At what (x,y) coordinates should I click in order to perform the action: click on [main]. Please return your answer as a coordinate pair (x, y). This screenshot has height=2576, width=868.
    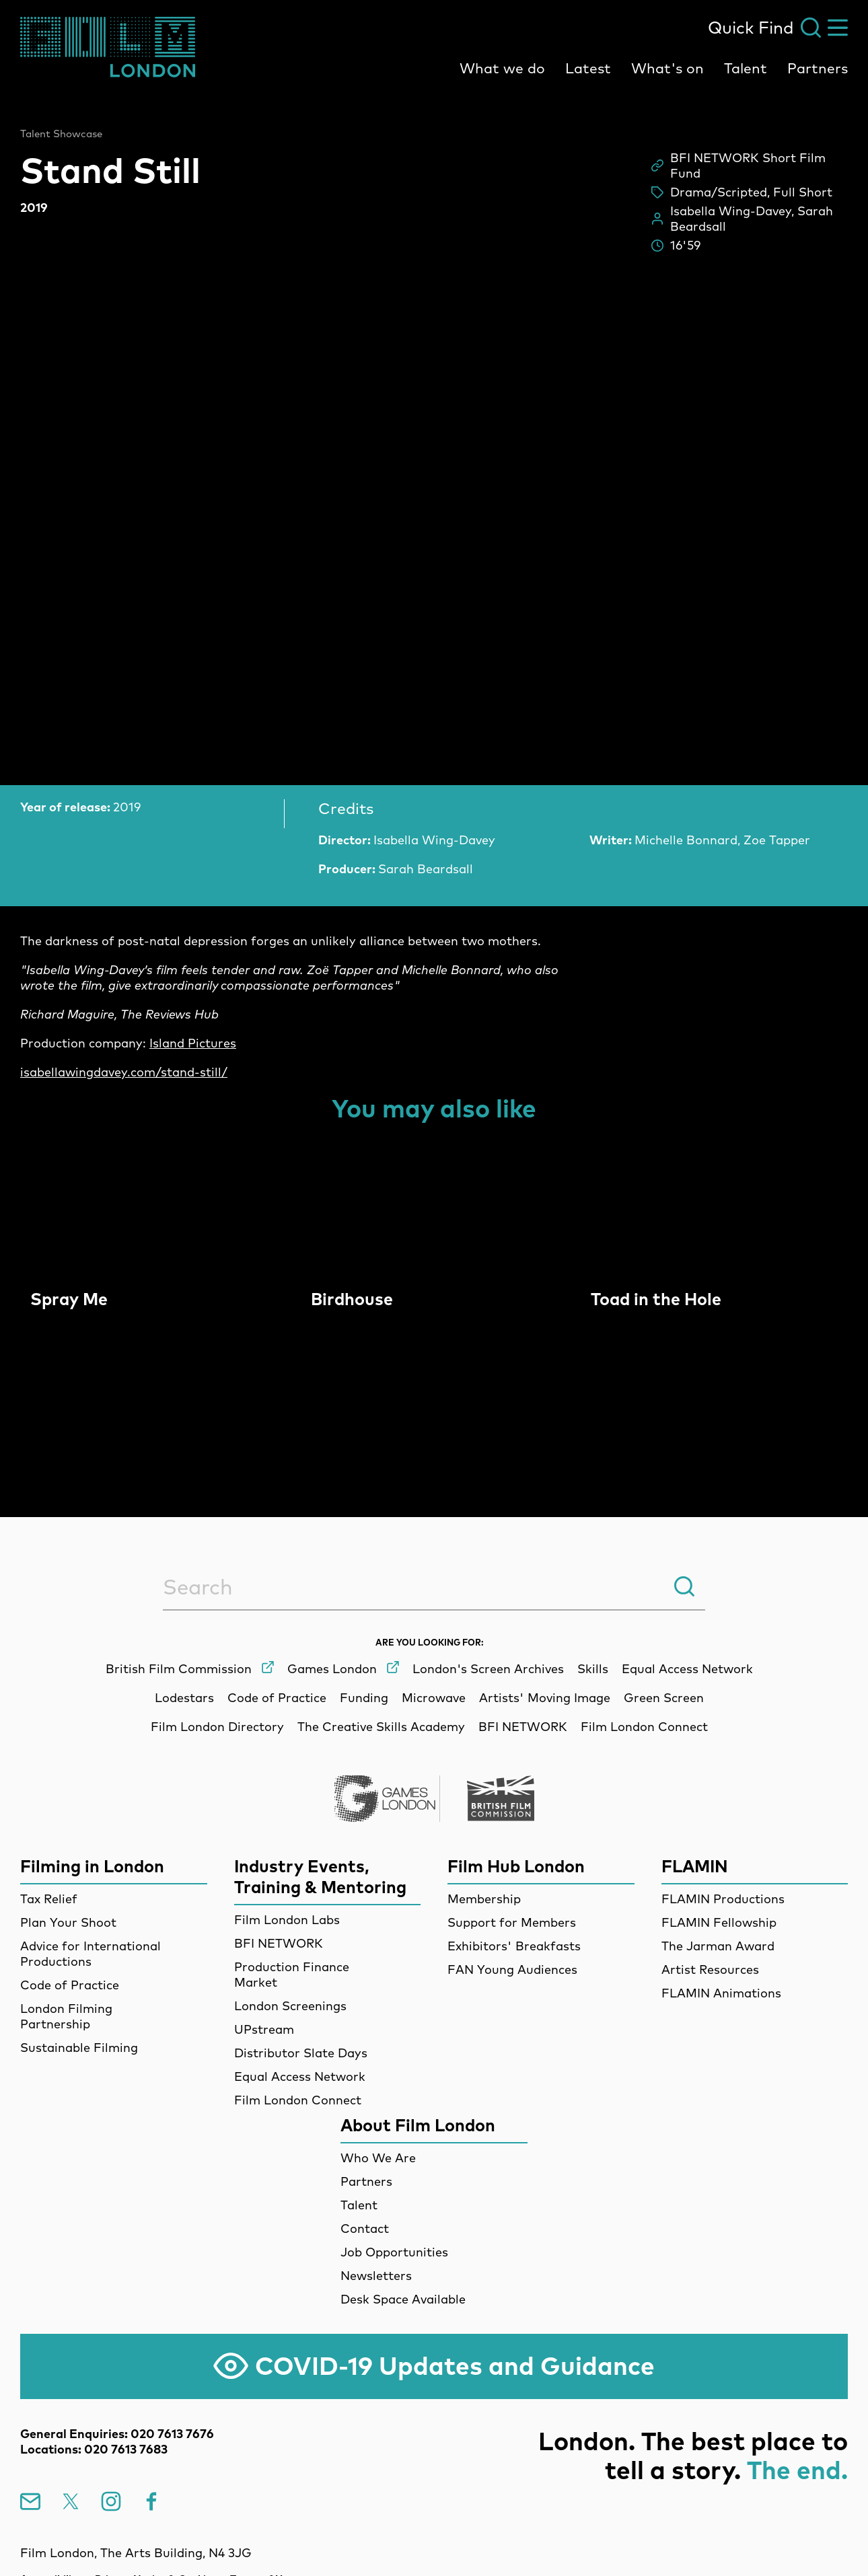
    Looking at the image, I should click on (434, 772).